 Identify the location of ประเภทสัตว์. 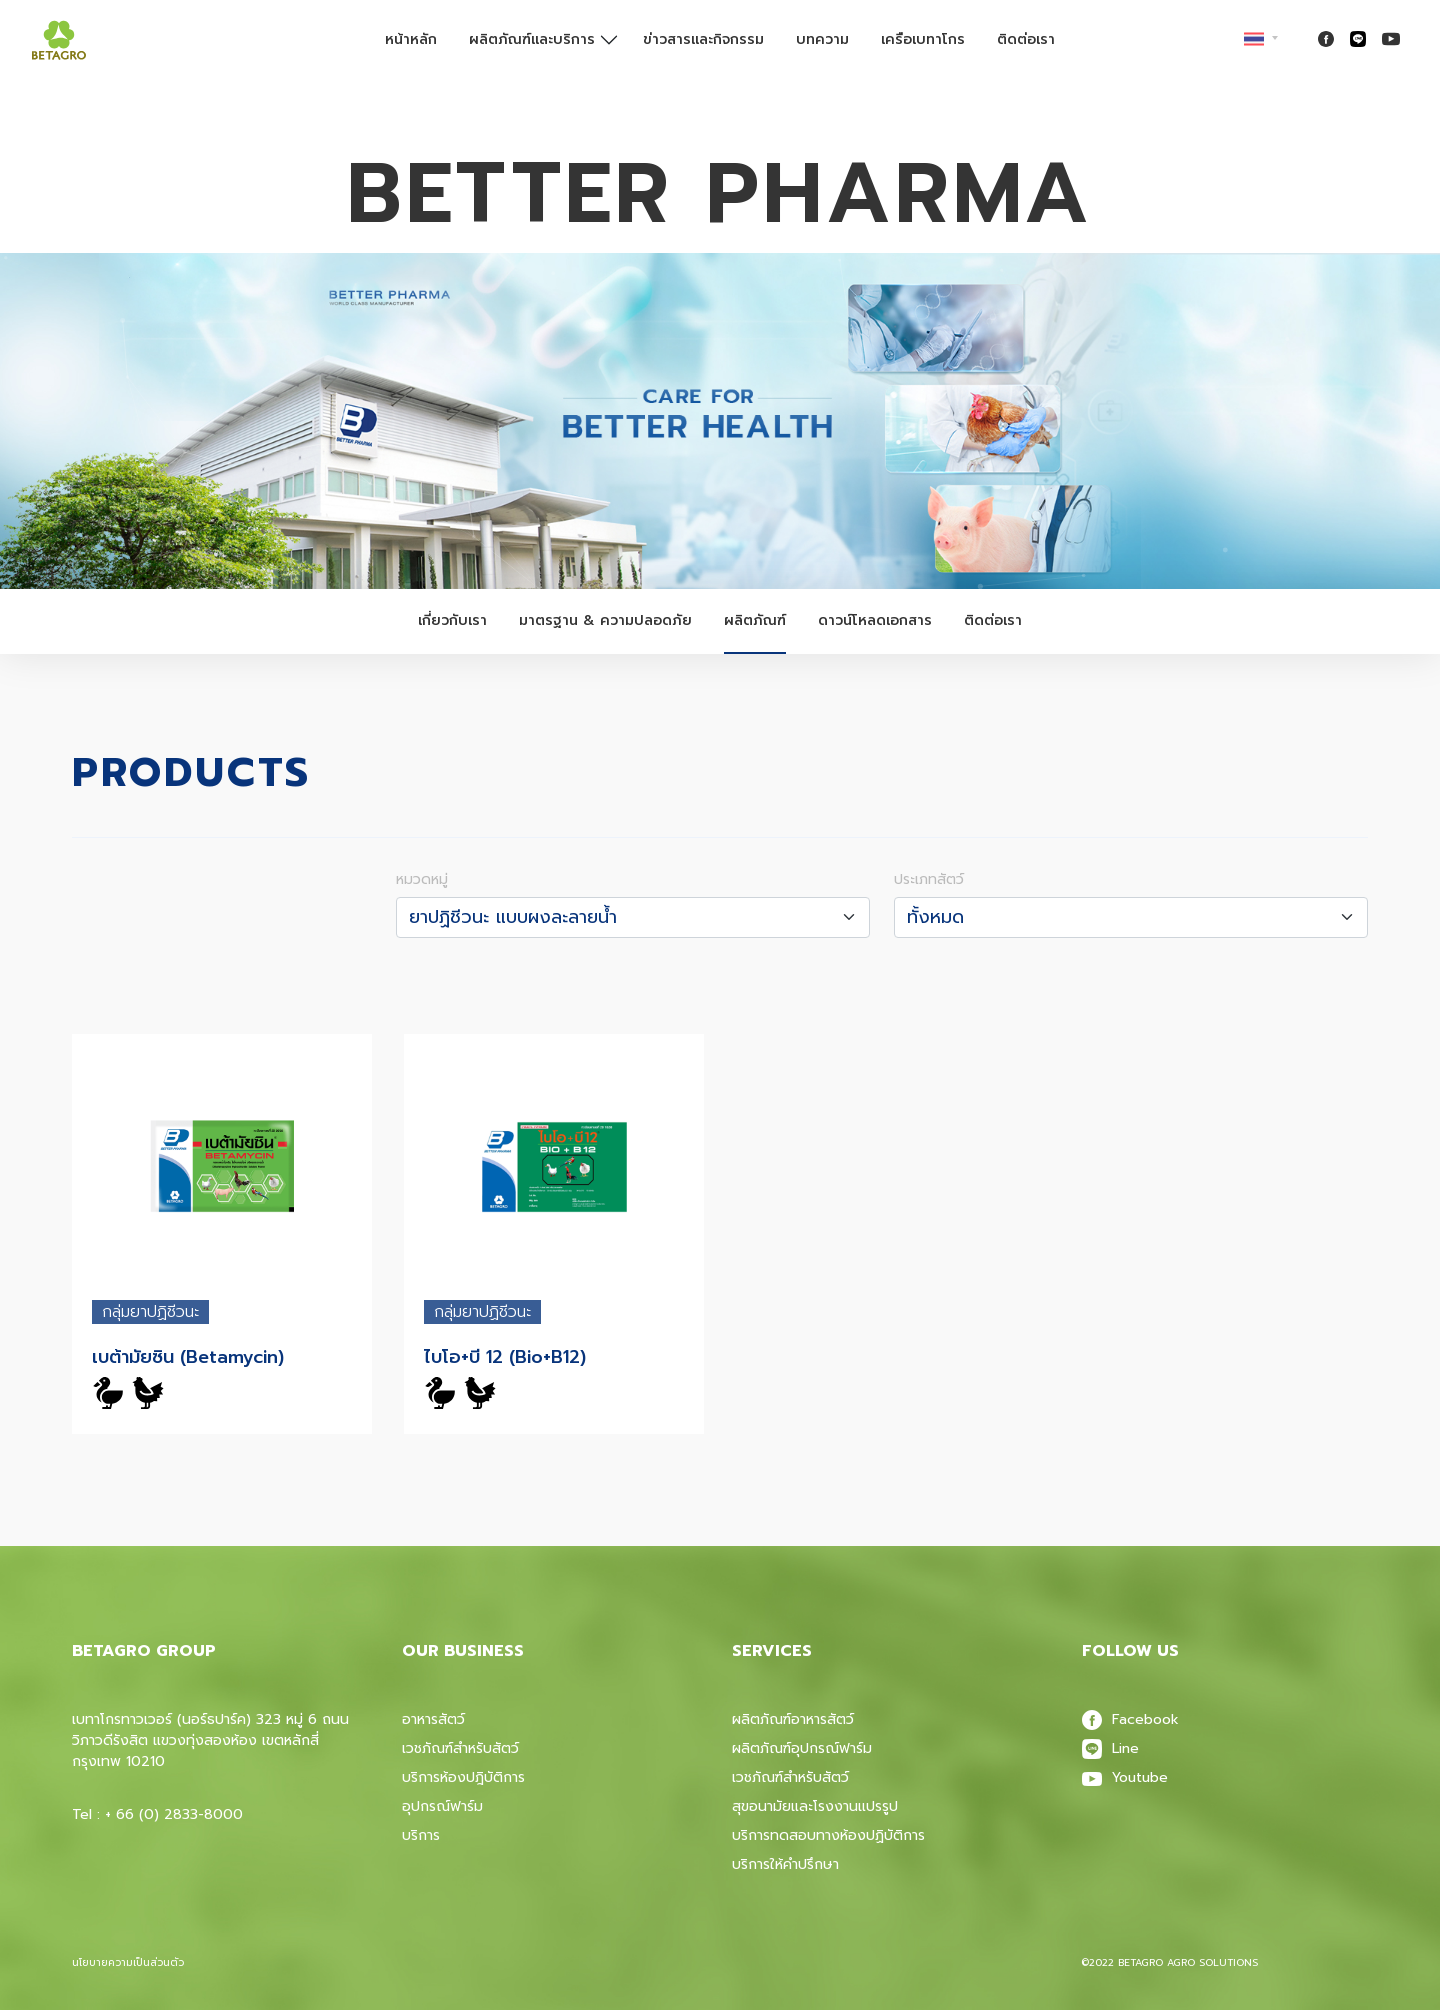
(929, 879).